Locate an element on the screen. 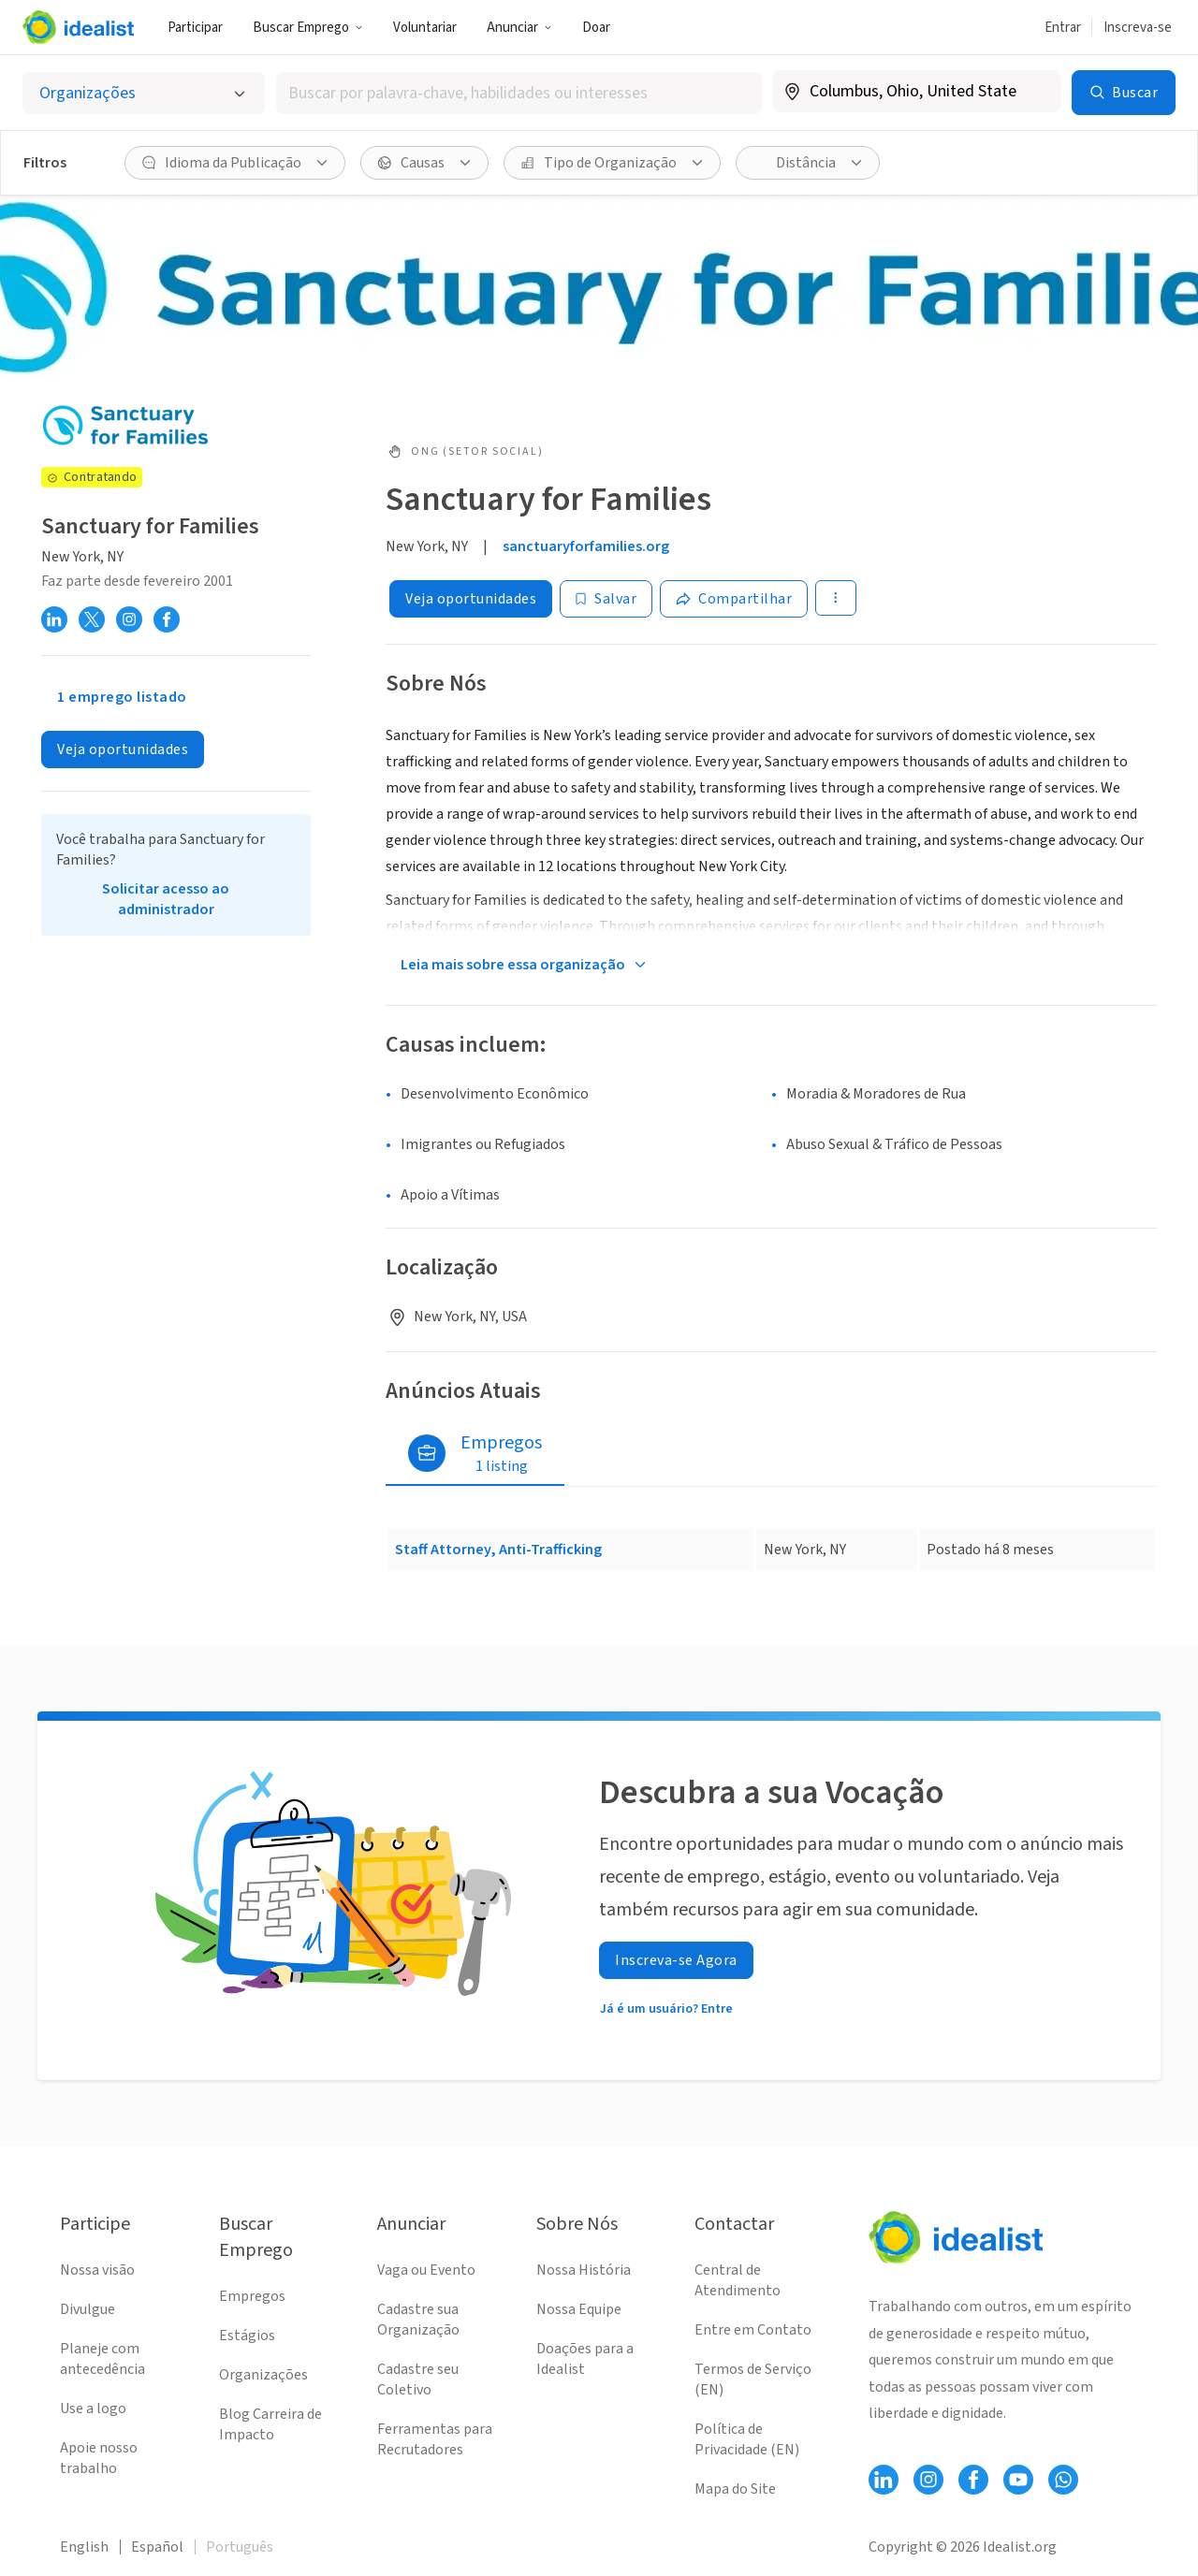 This screenshot has width=1198, height=2576. Termos de Serviço (EN) is located at coordinates (752, 2379).